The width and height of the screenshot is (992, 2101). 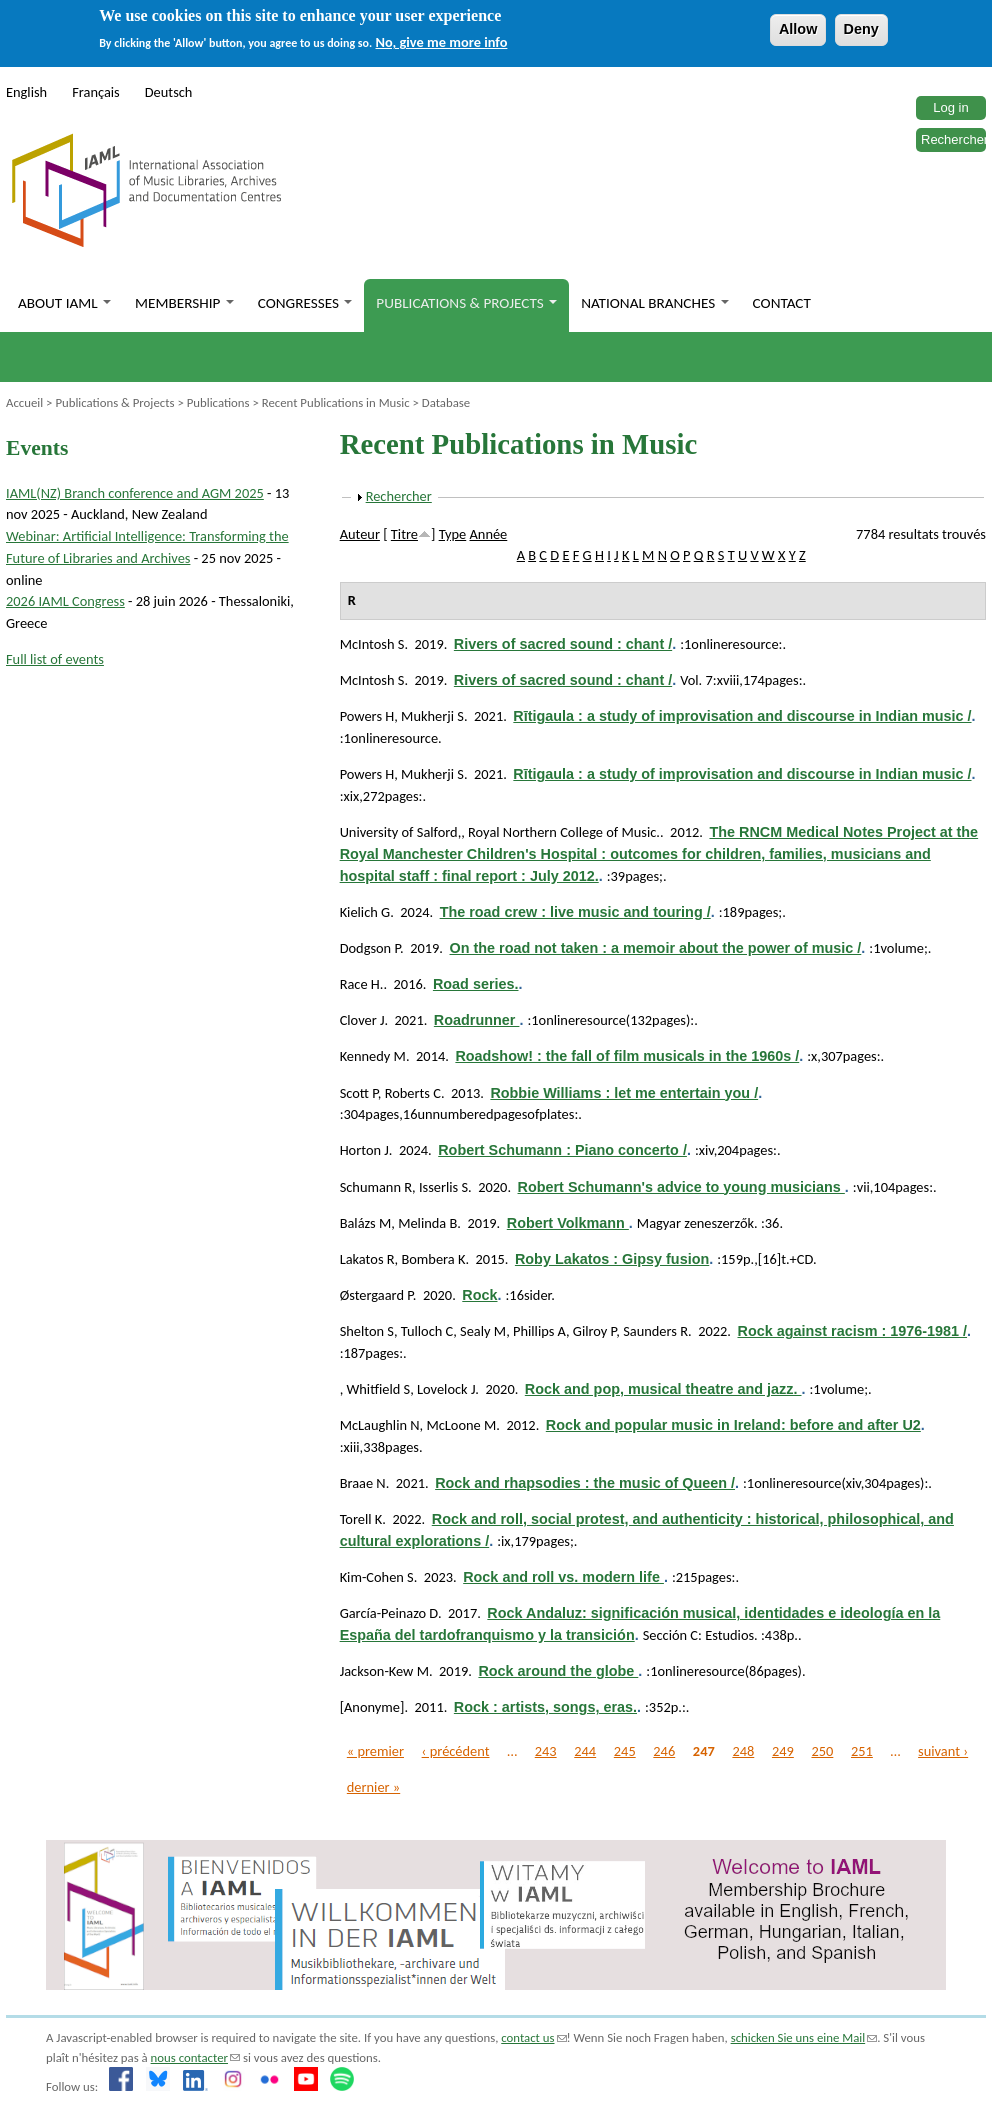 What do you see at coordinates (782, 303) in the screenshot?
I see `Contact` at bounding box center [782, 303].